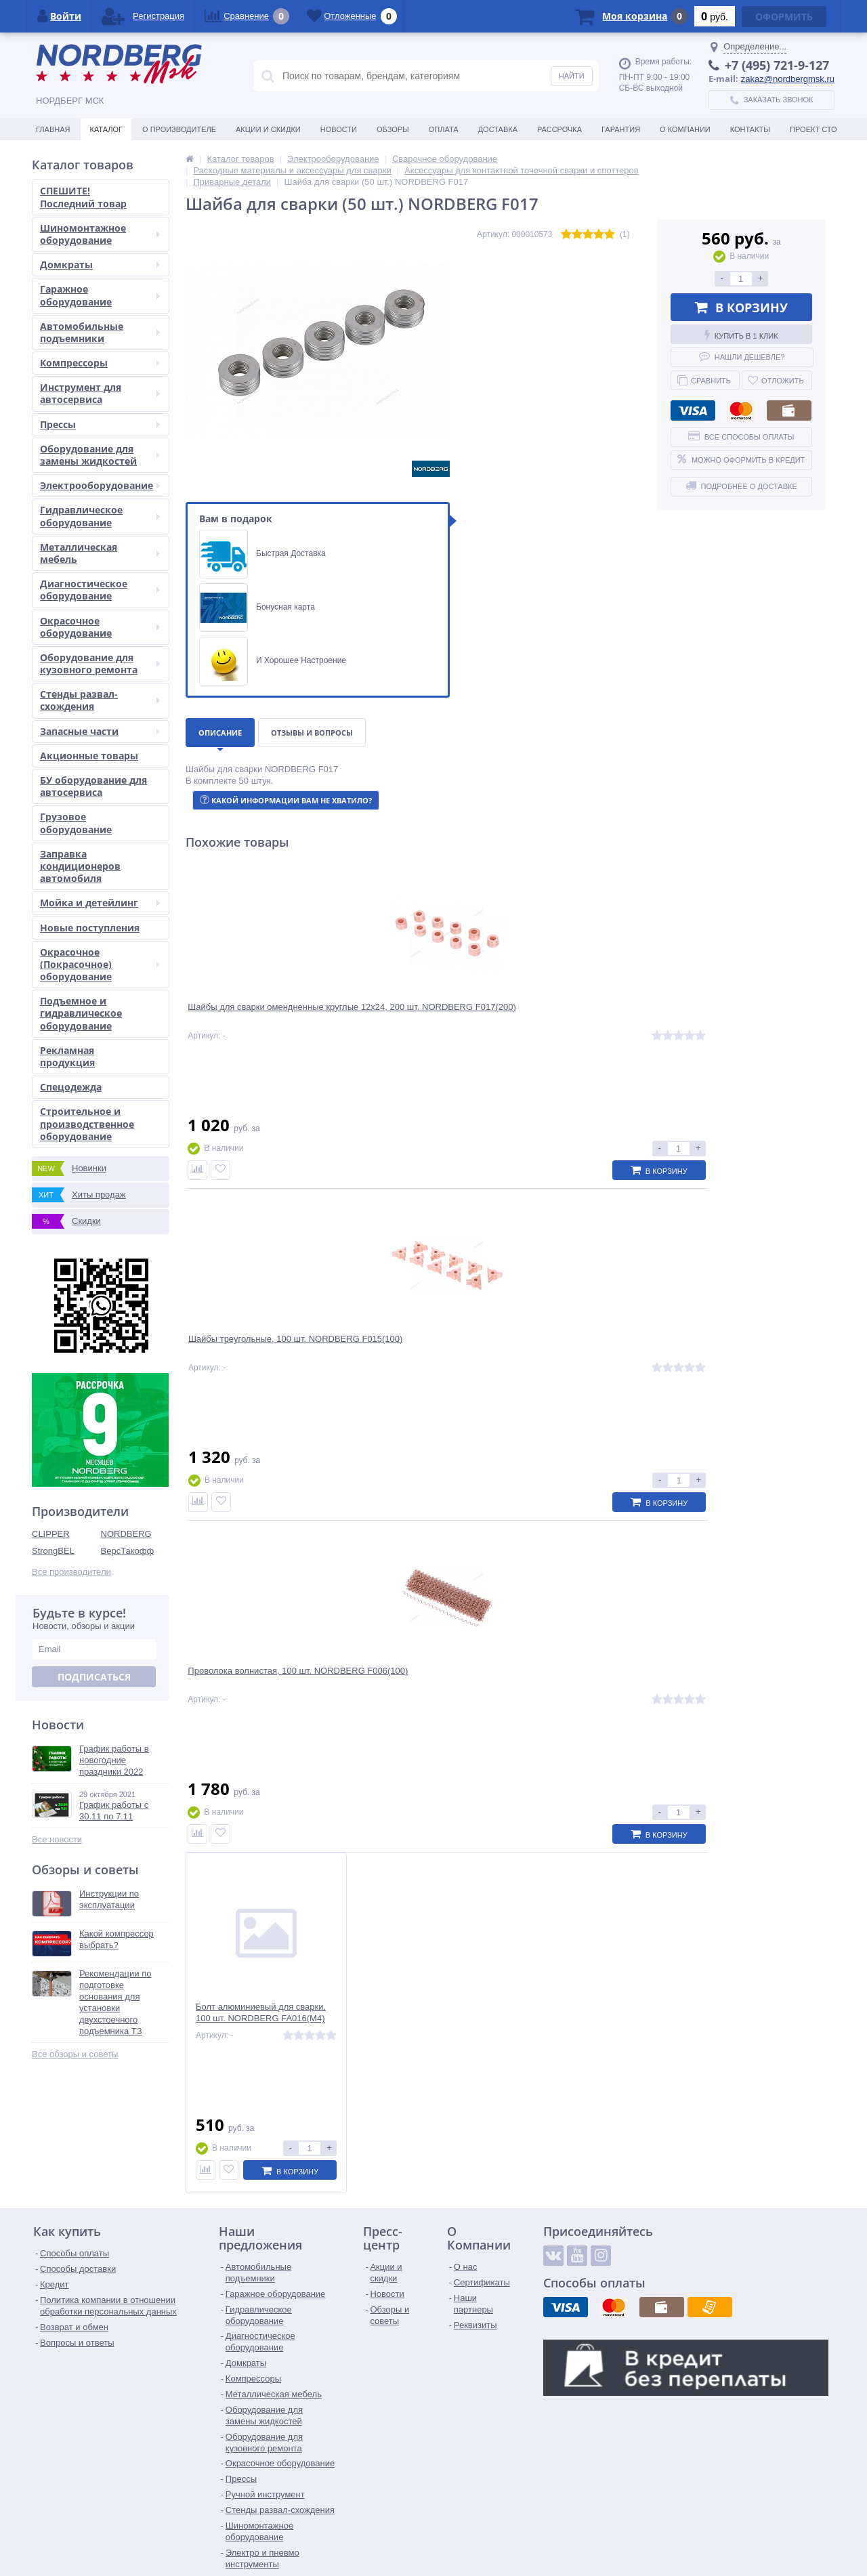 The height and width of the screenshot is (2576, 867). I want to click on Окрасочное (Покрасочное) оборудование, so click(100, 964).